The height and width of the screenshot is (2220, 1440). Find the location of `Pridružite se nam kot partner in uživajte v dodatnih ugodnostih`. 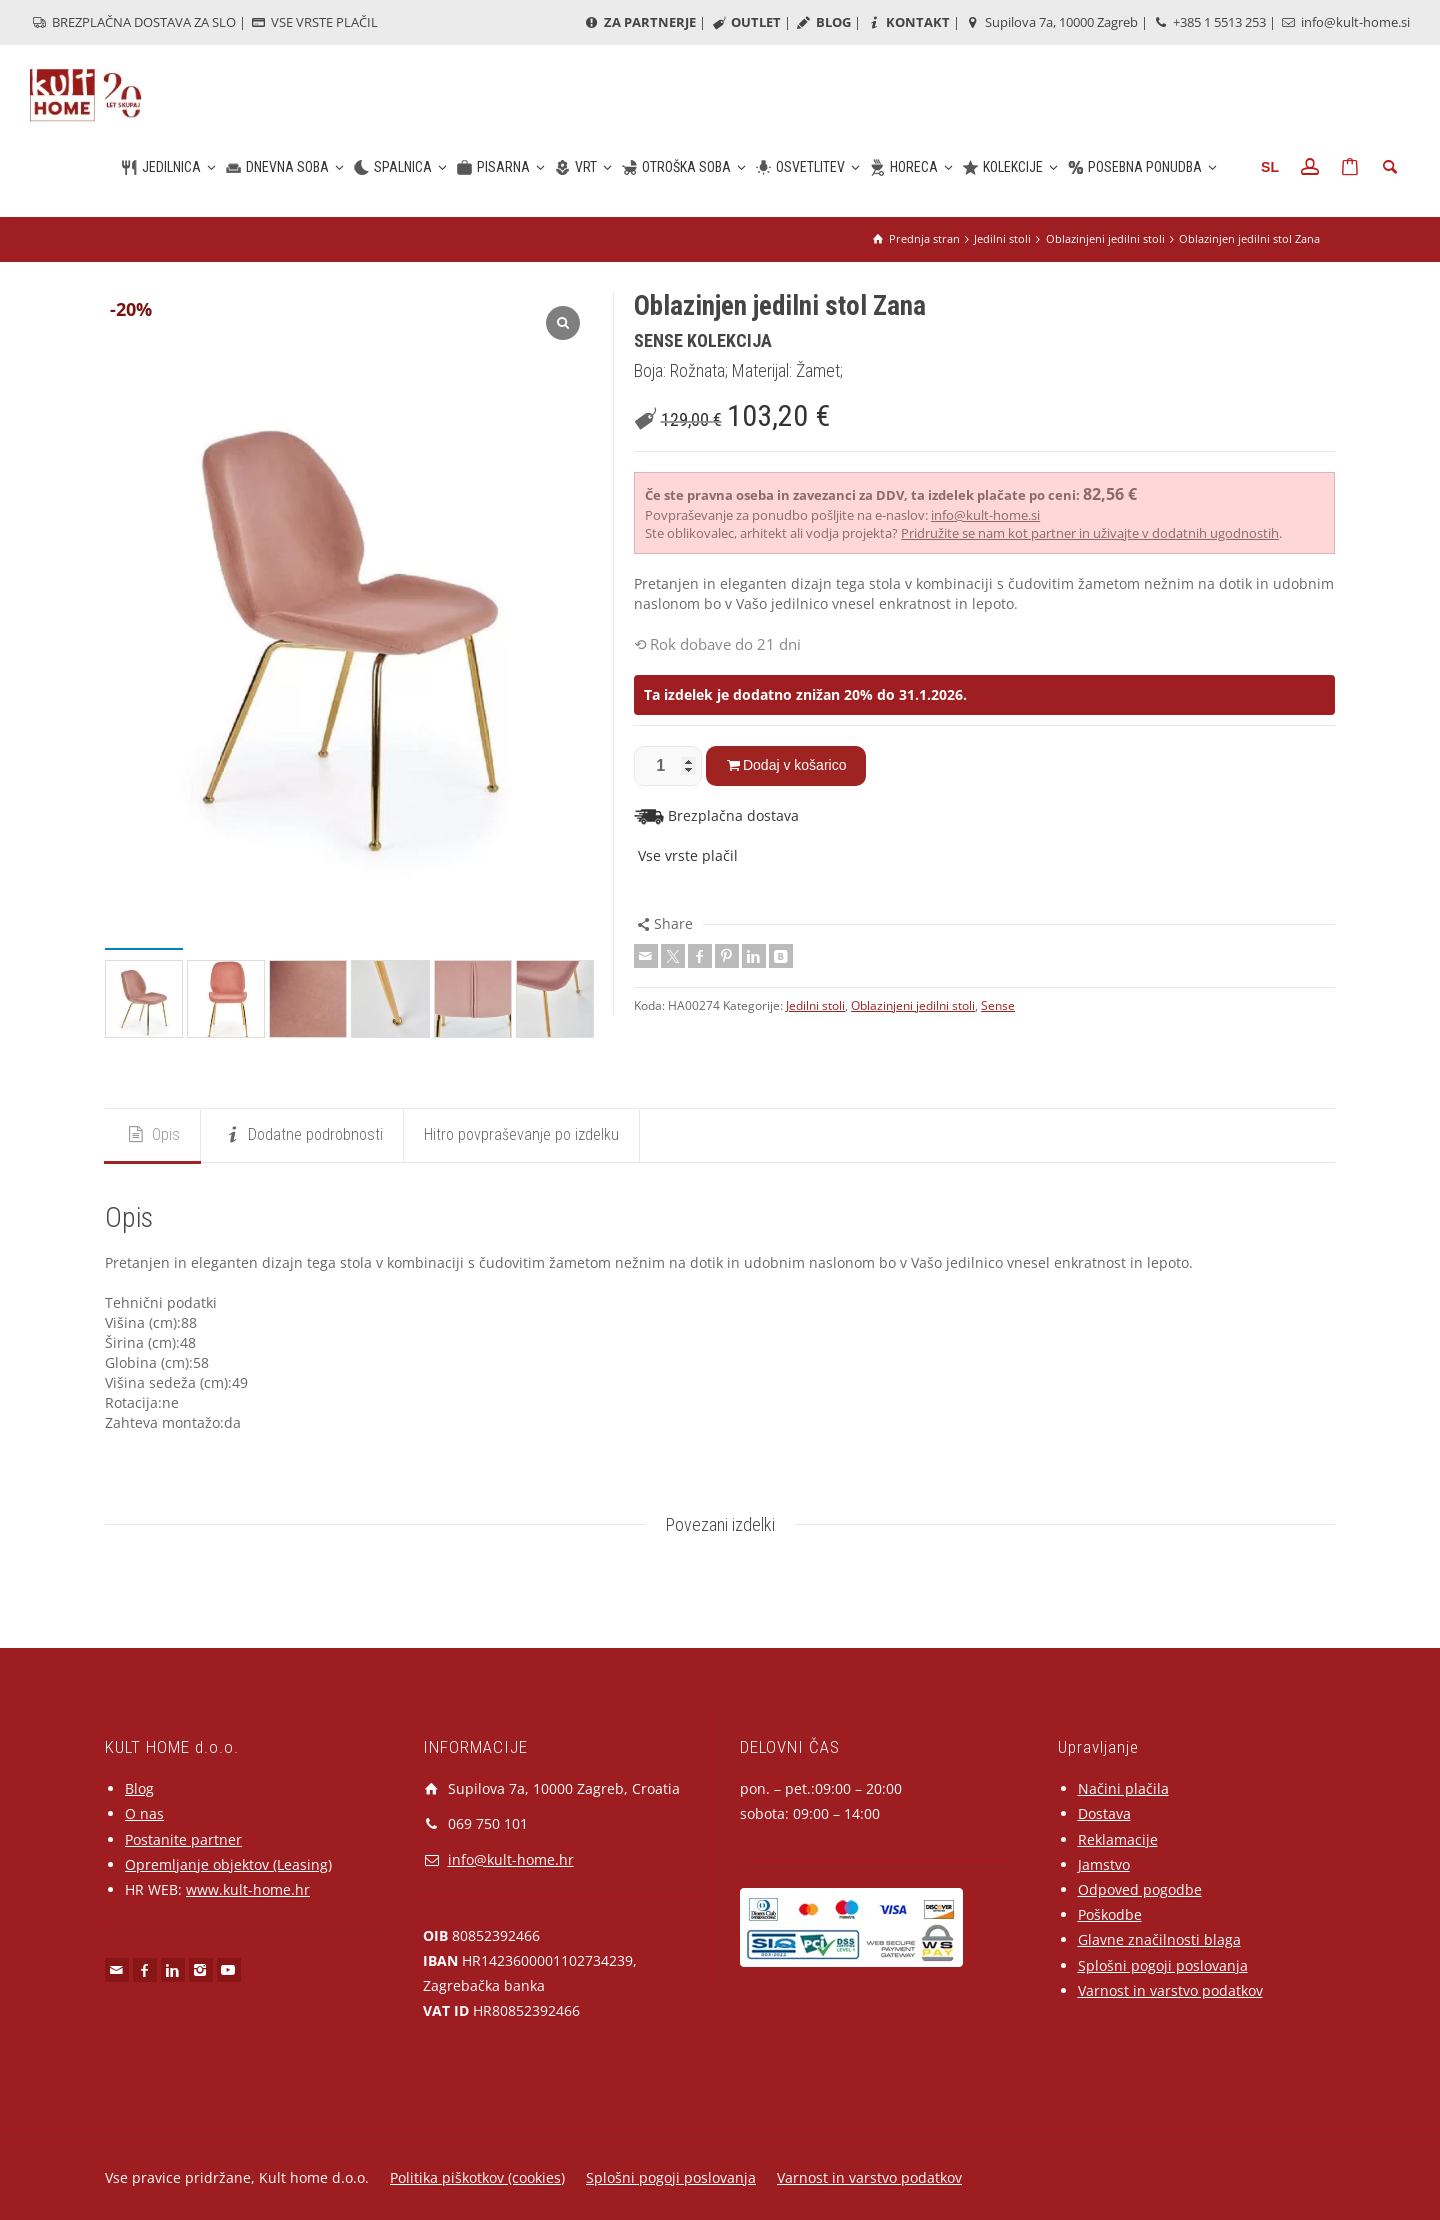

Pridružite se nam kot partner in uživajte v dodatnih ugodnostih is located at coordinates (1090, 533).